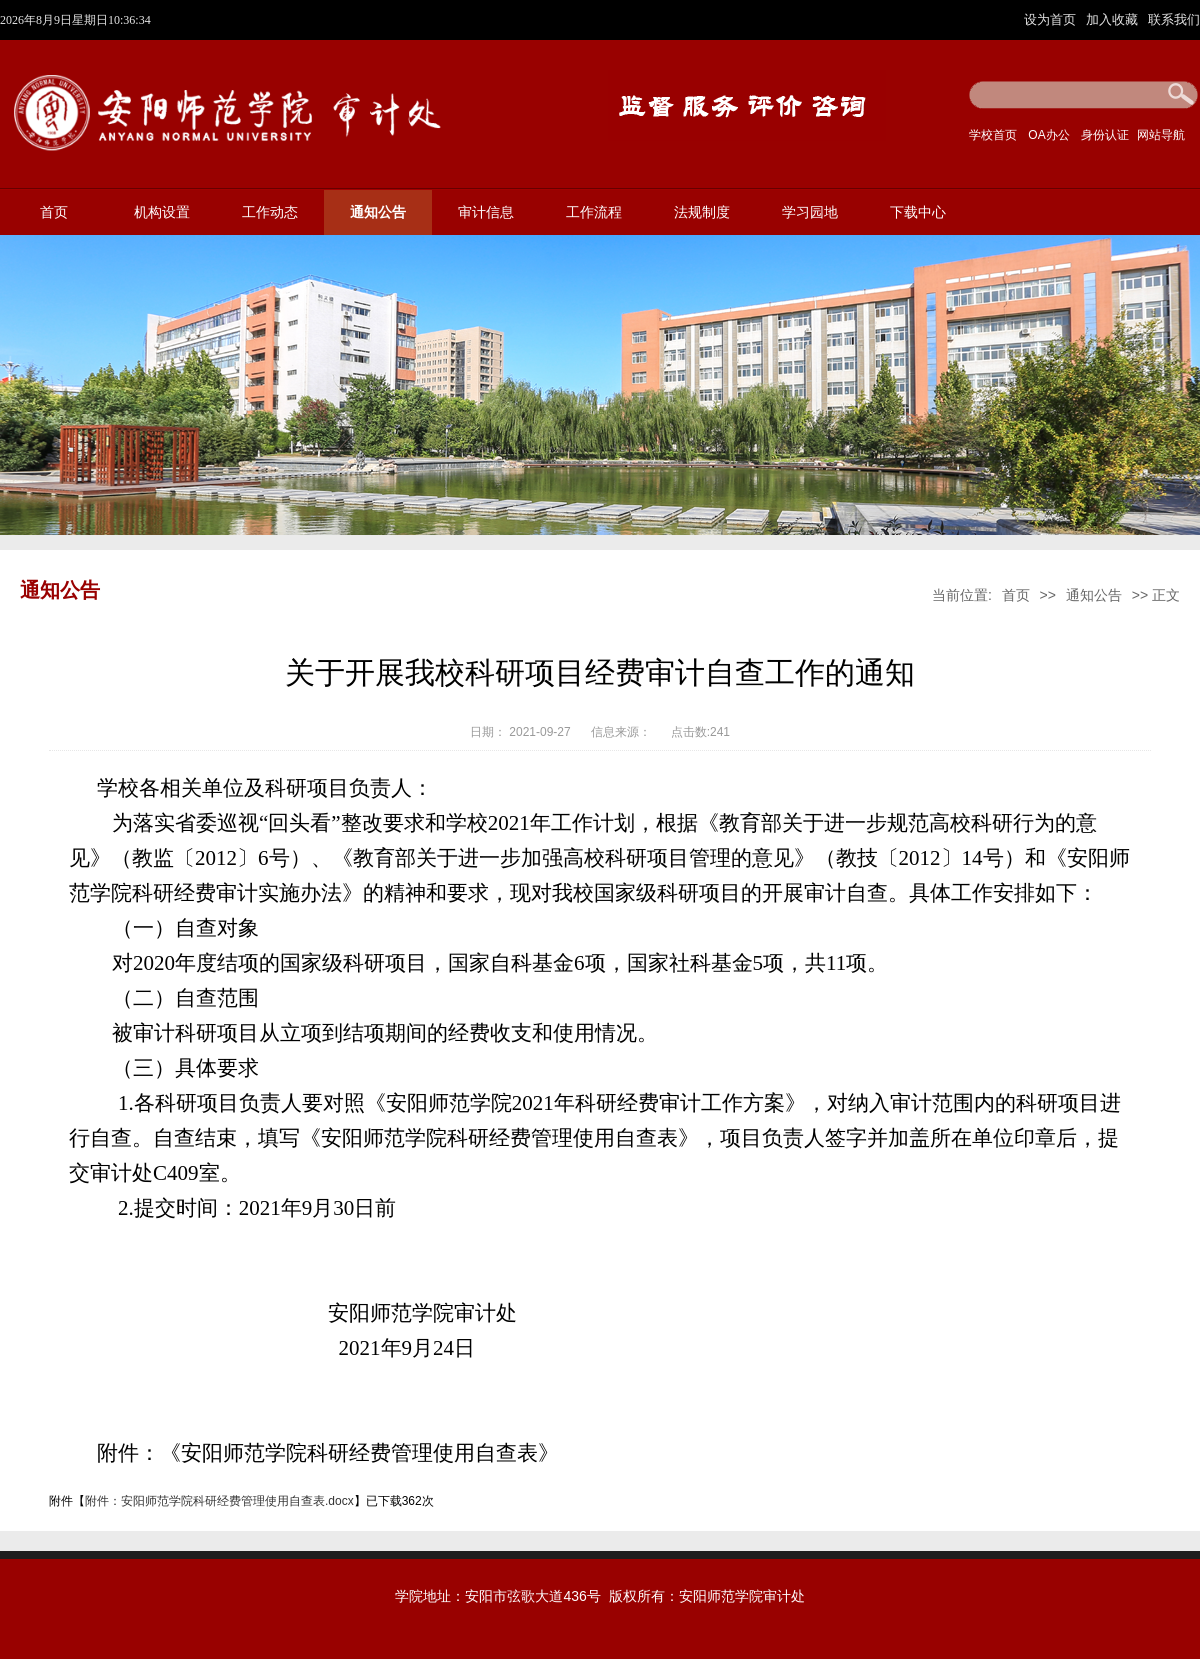 This screenshot has width=1200, height=1659. What do you see at coordinates (1105, 135) in the screenshot?
I see `身份认证` at bounding box center [1105, 135].